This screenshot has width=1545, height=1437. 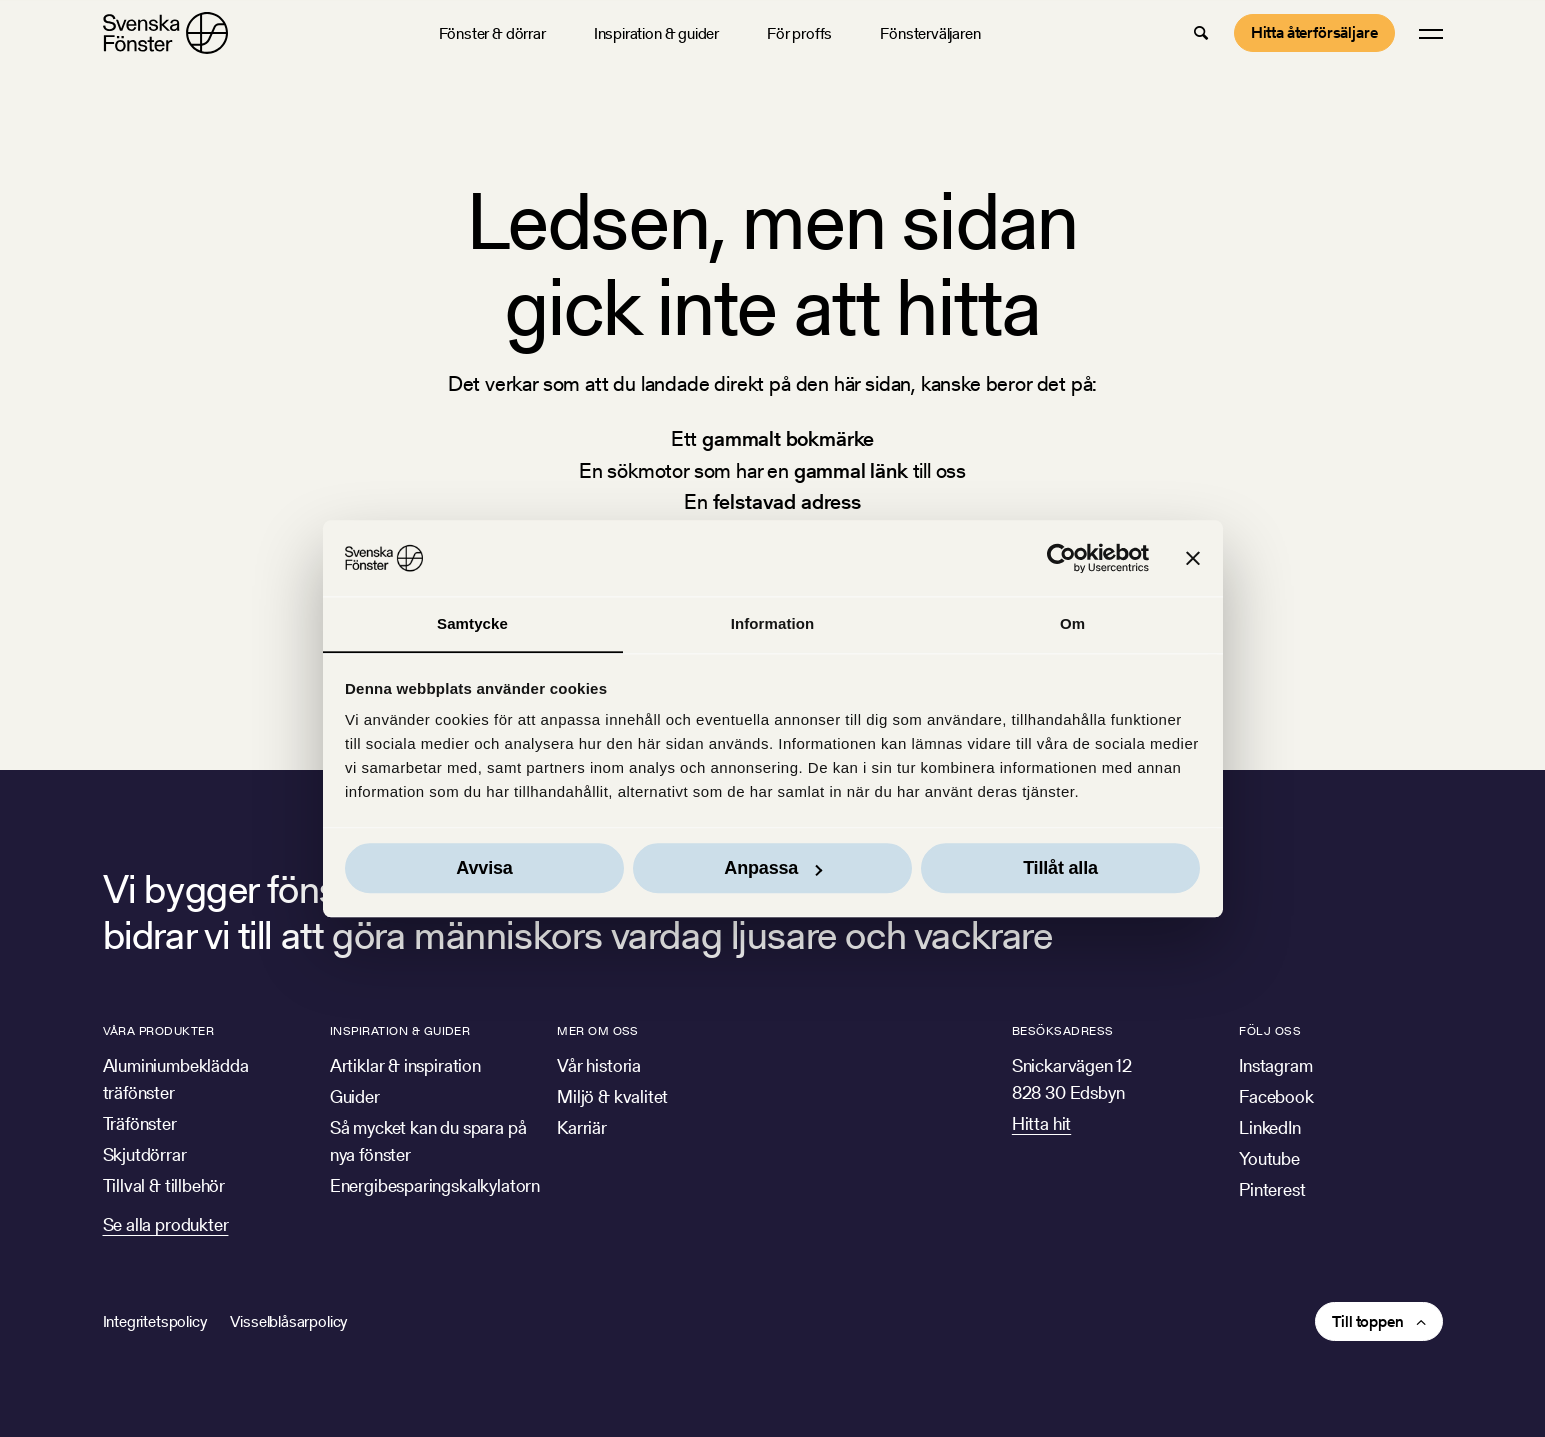 What do you see at coordinates (288, 1321) in the screenshot?
I see `Visselblåsarpolicy` at bounding box center [288, 1321].